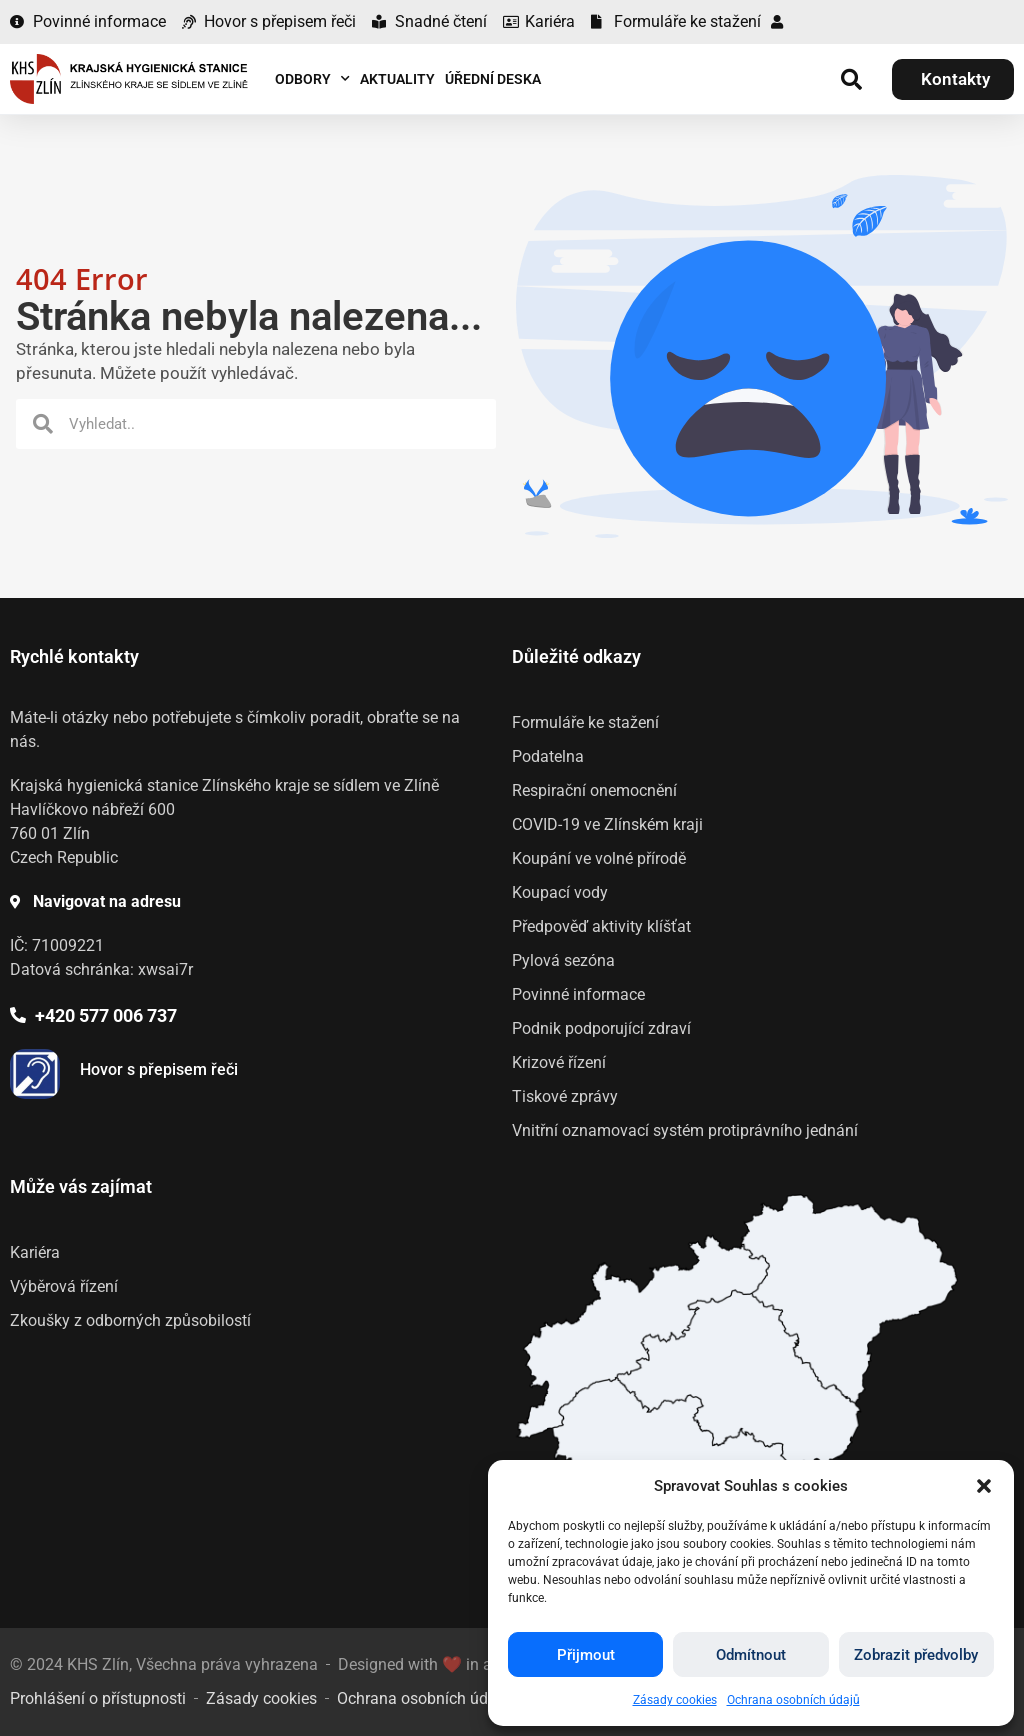 The height and width of the screenshot is (1736, 1024). What do you see at coordinates (601, 1028) in the screenshot?
I see `Podnik podporující zdraví` at bounding box center [601, 1028].